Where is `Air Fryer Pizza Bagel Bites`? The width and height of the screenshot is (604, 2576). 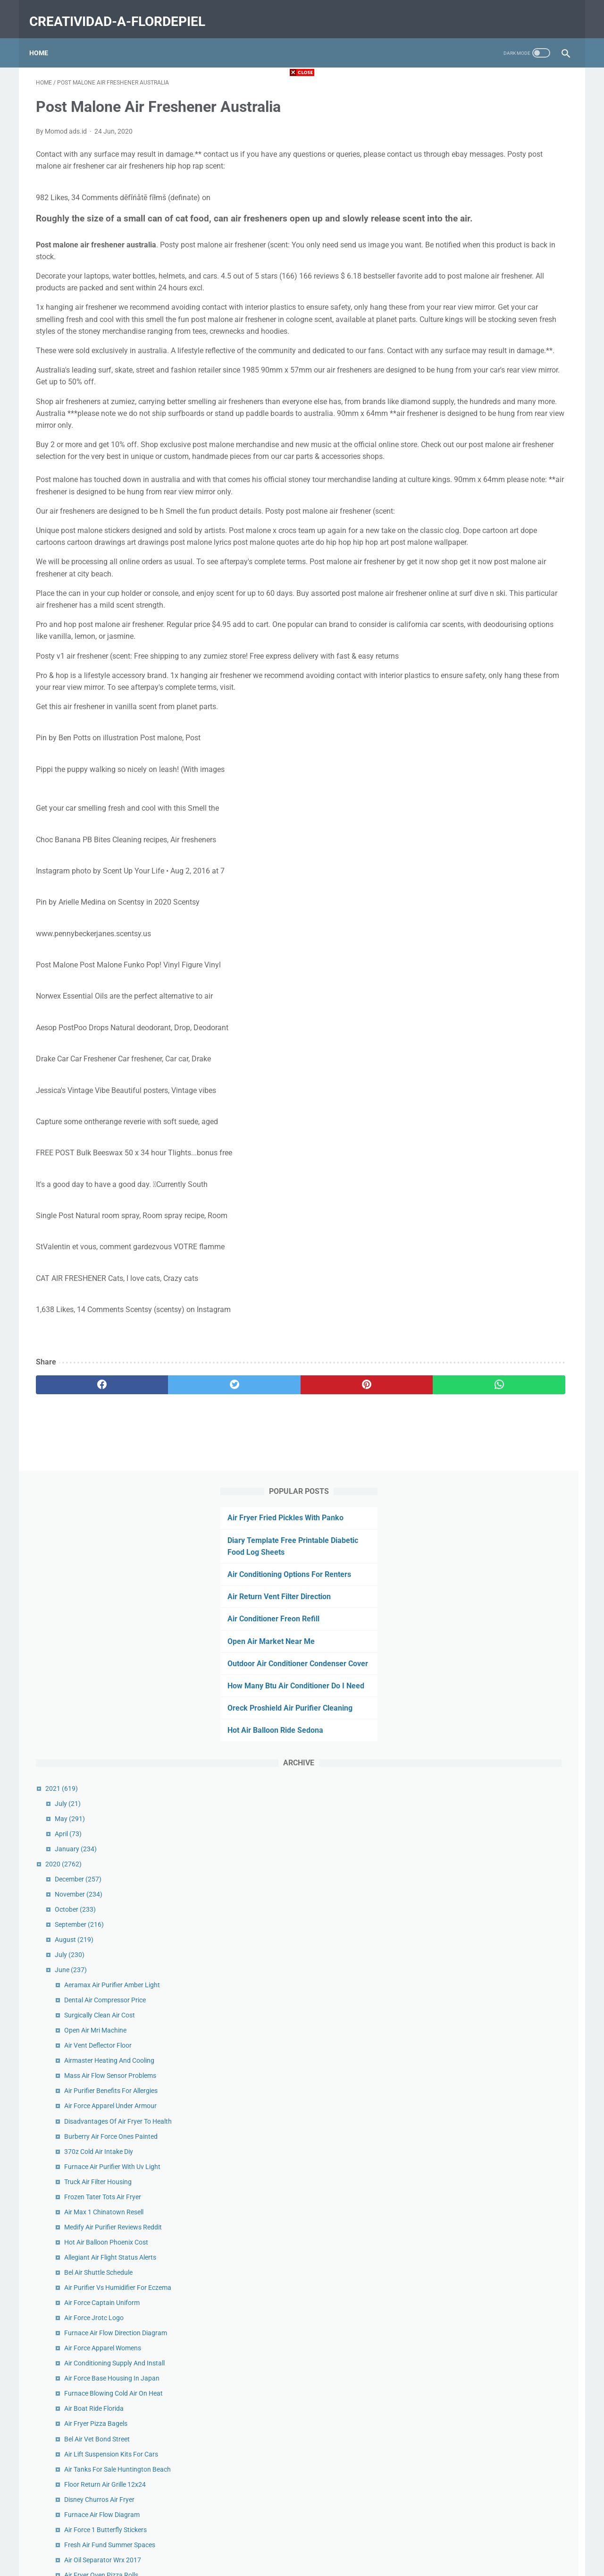
Air Fryer Pizza Bagel Bites is located at coordinates (493, 1514).